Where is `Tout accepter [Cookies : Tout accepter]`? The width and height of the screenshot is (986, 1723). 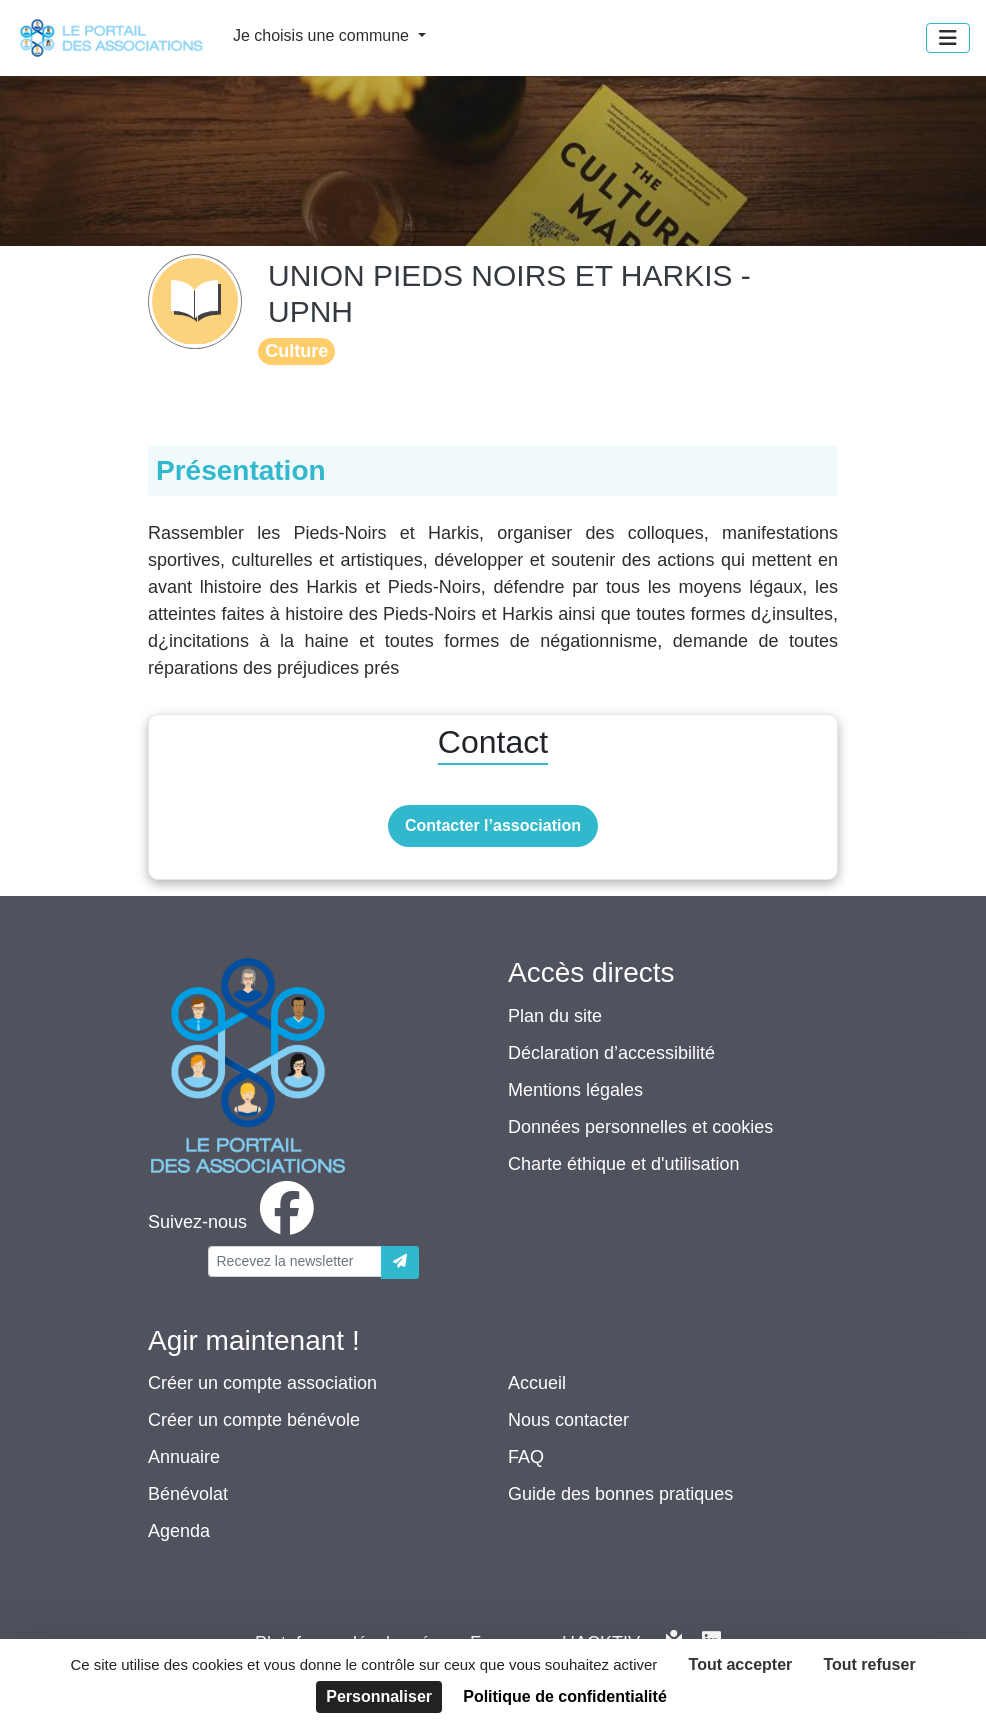 Tout accepter [Cookies : Tout accepter] is located at coordinates (741, 1664).